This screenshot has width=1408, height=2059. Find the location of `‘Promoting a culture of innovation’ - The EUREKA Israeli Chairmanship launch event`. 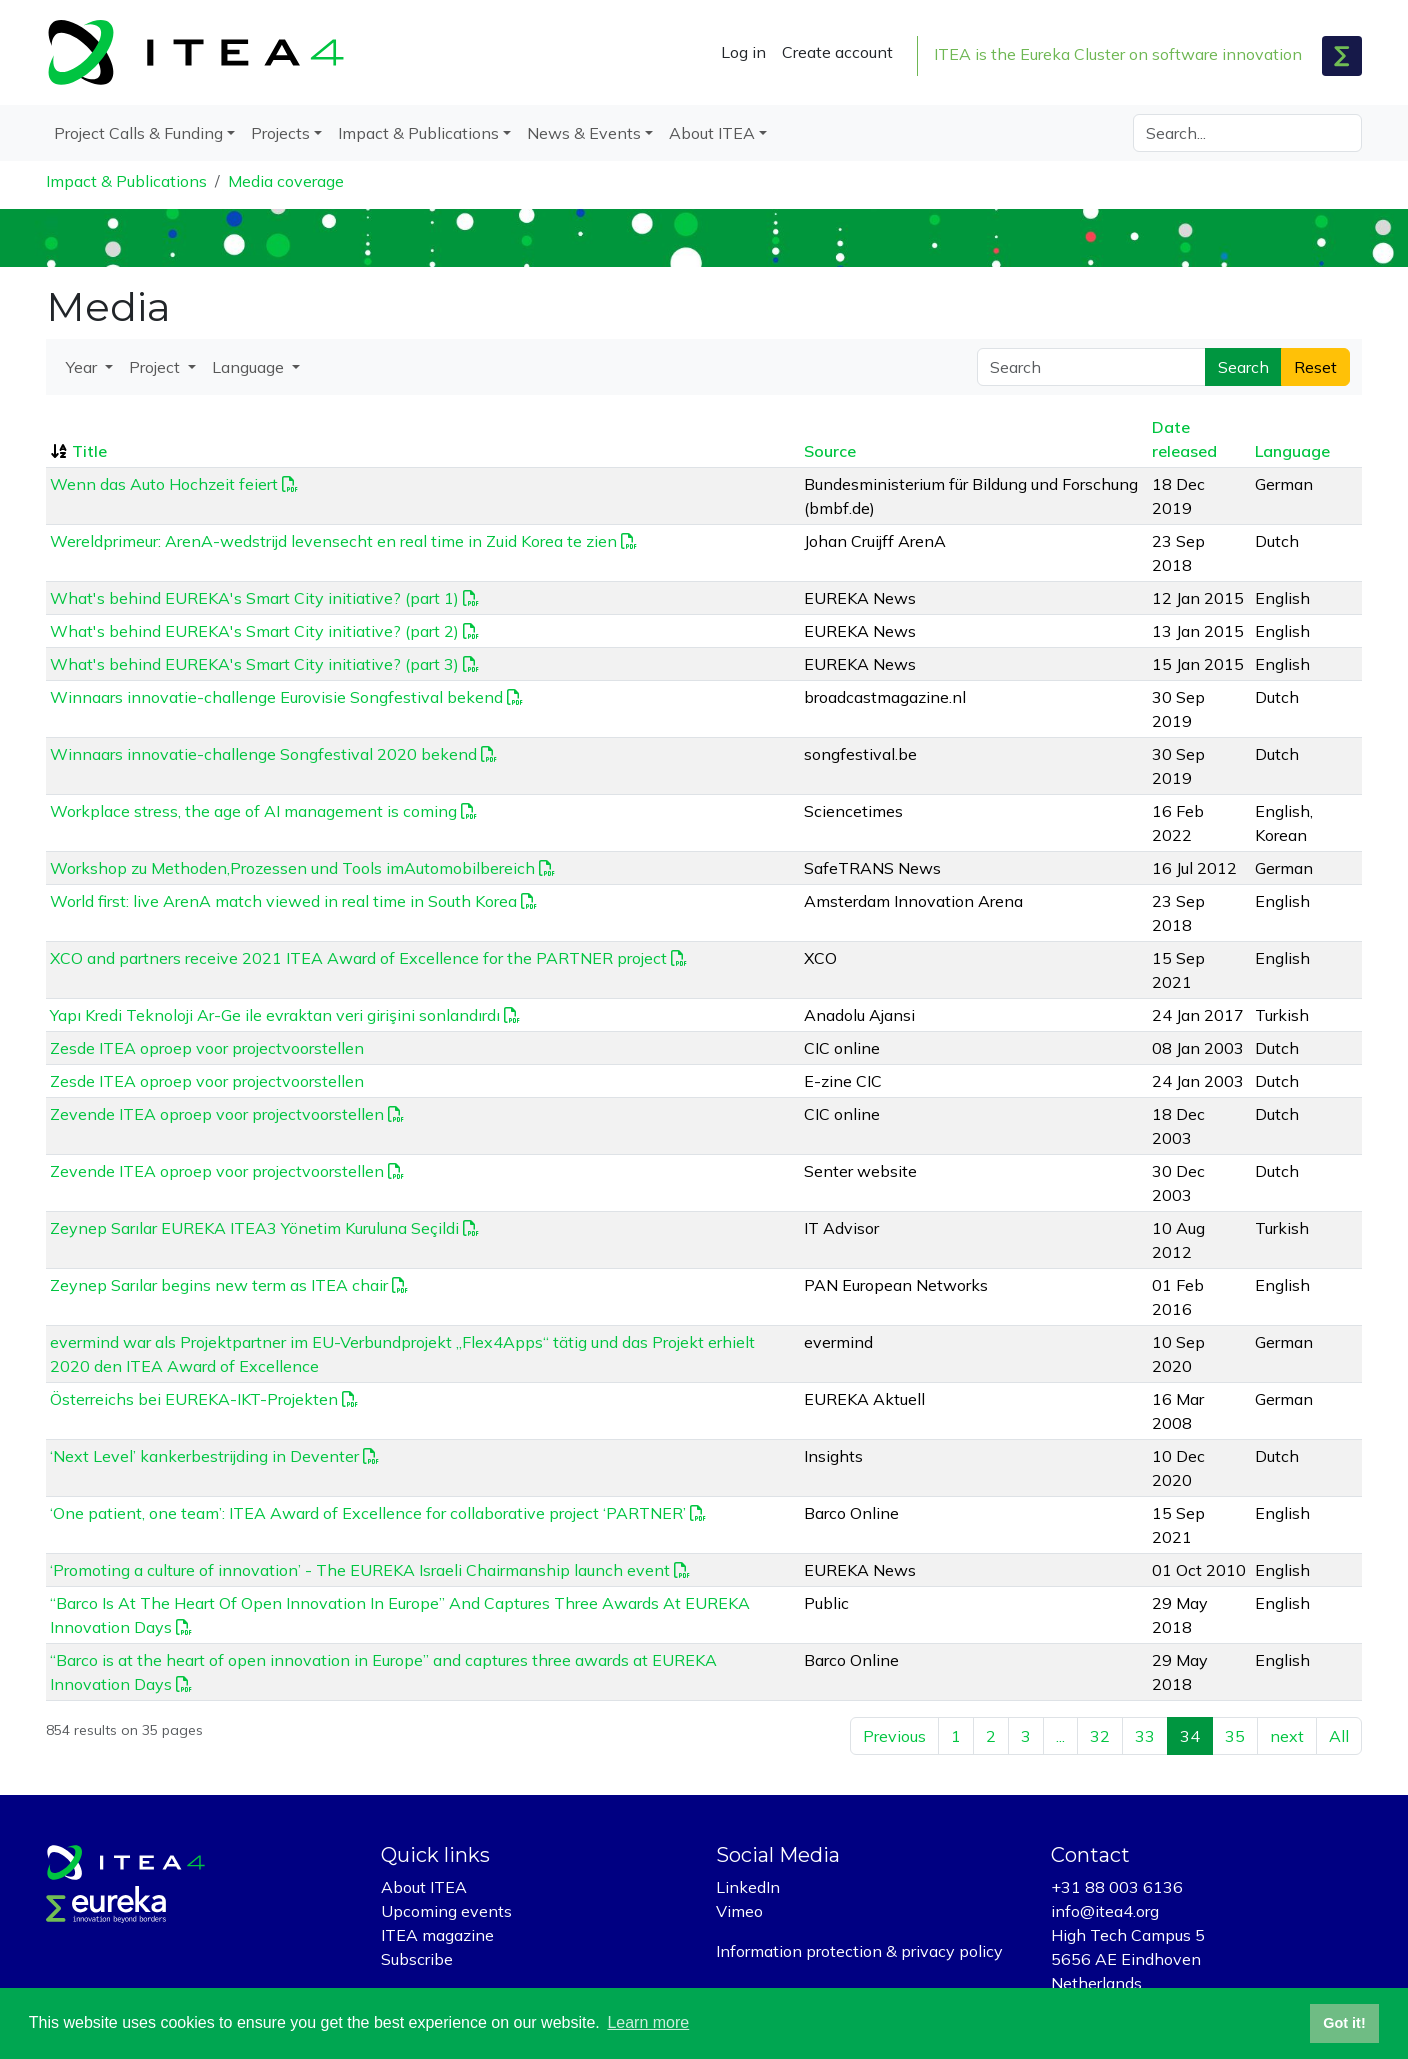

‘Promoting a culture of innovation’ - The EUREKA Israeli Chairmanship launch event is located at coordinates (360, 1570).